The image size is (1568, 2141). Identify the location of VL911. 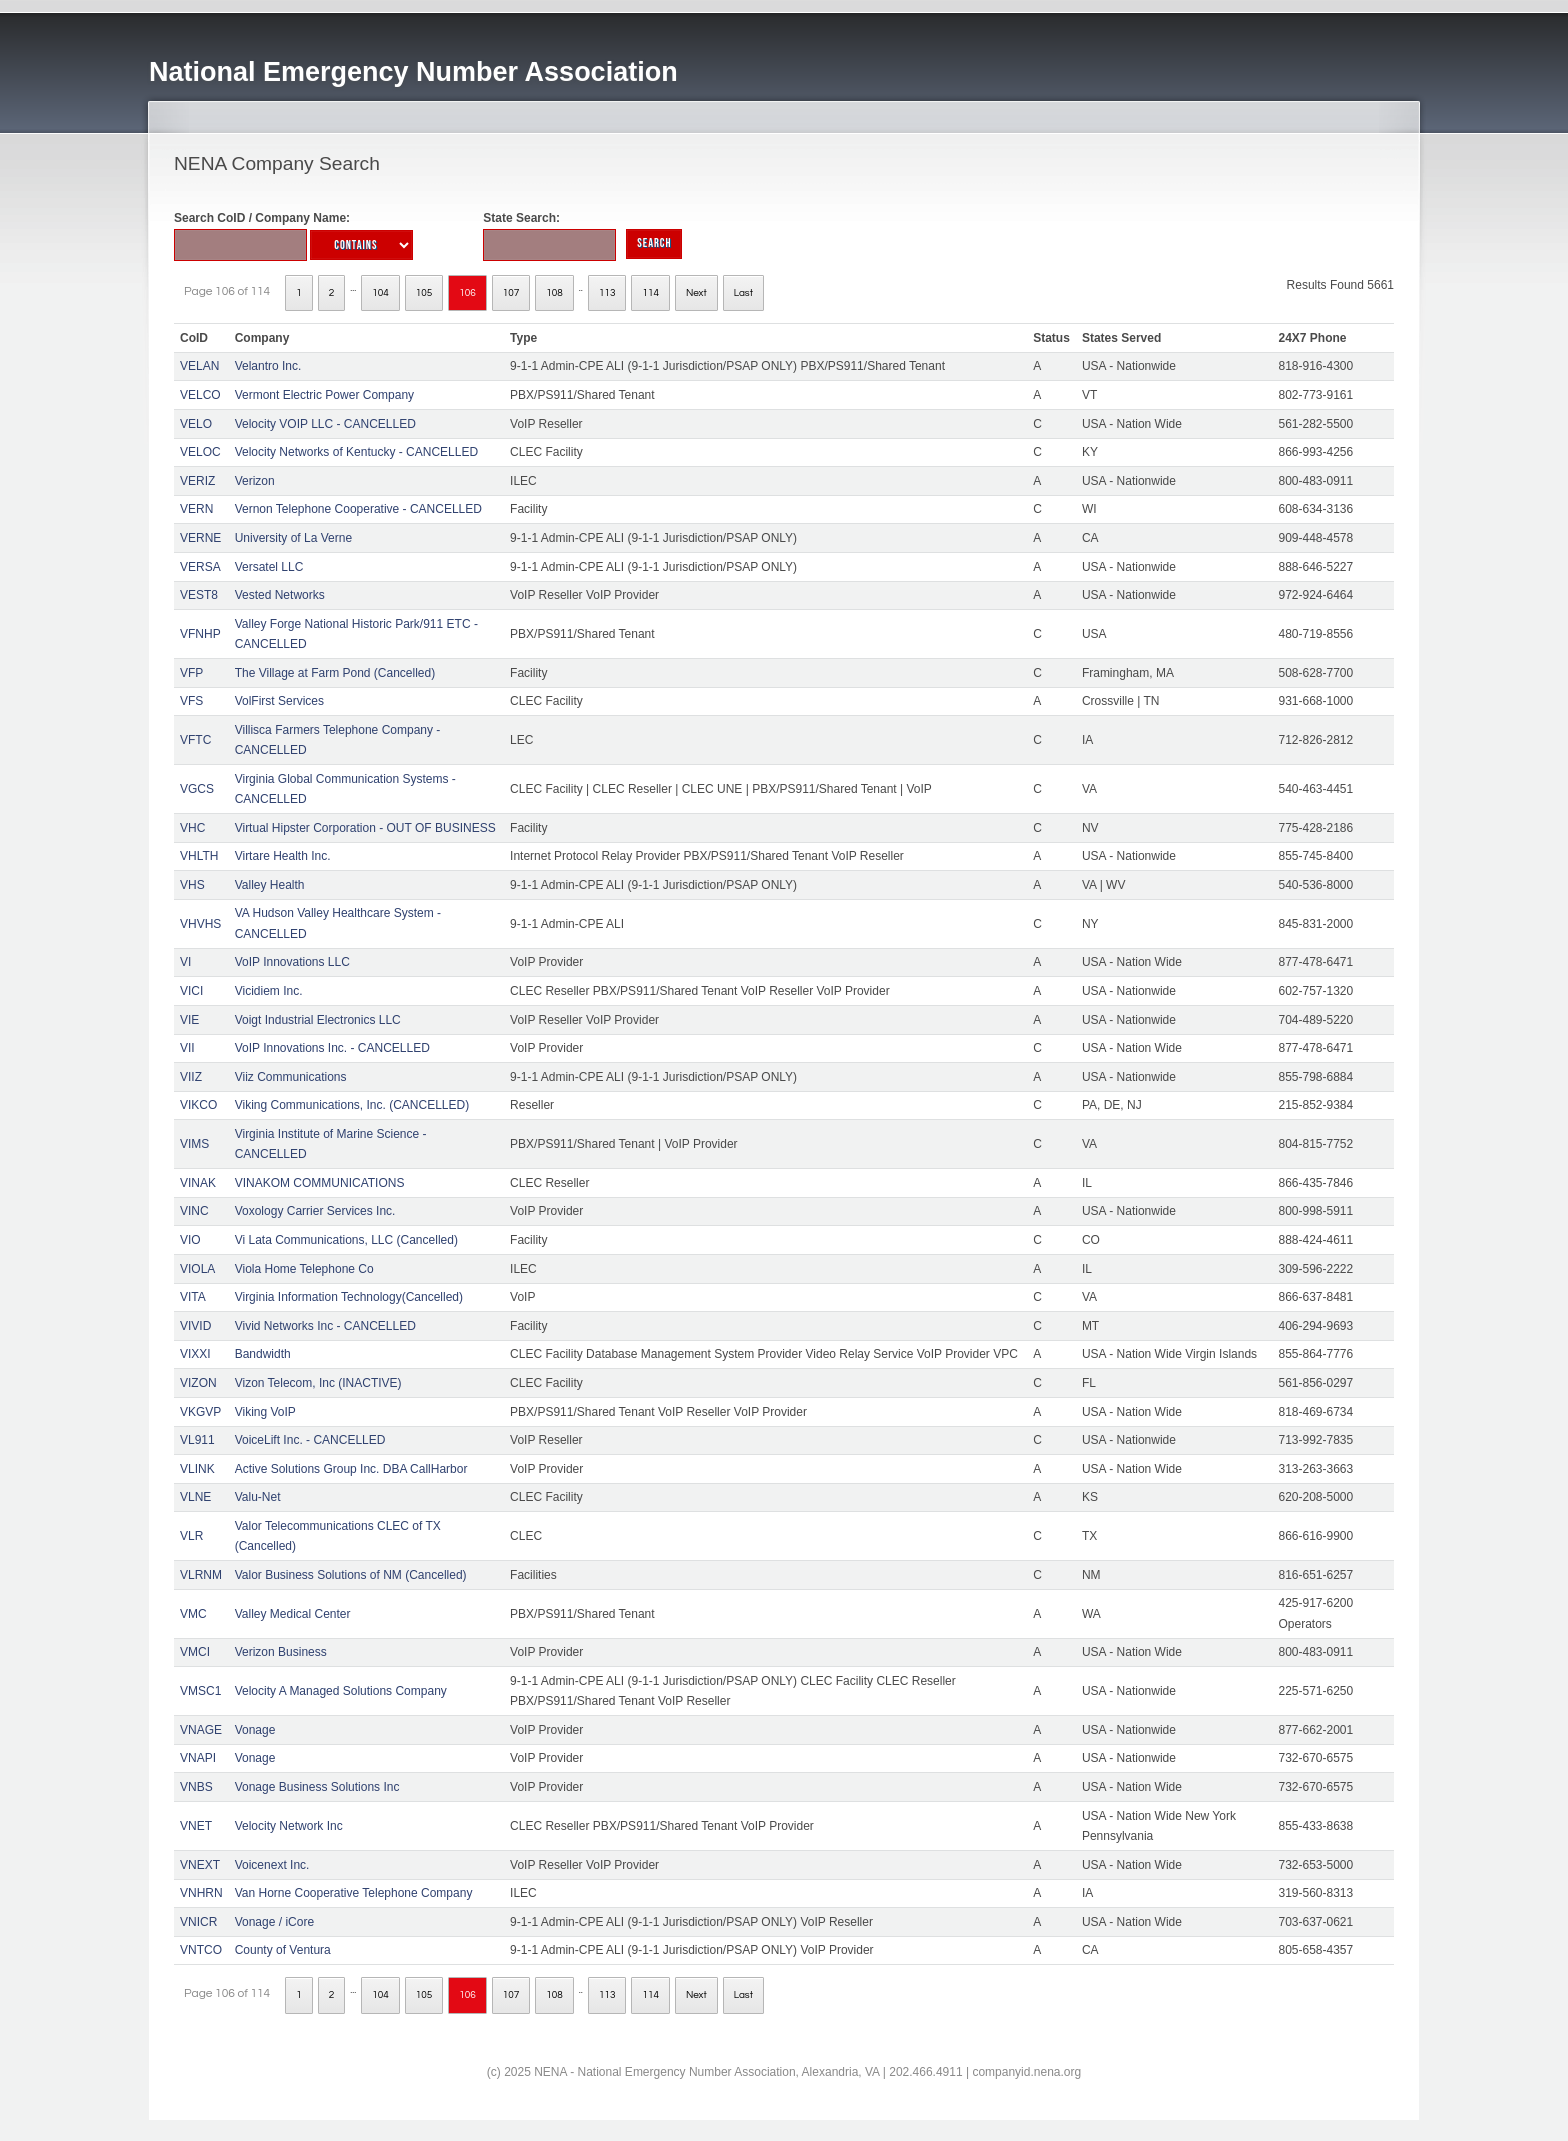
(197, 1440).